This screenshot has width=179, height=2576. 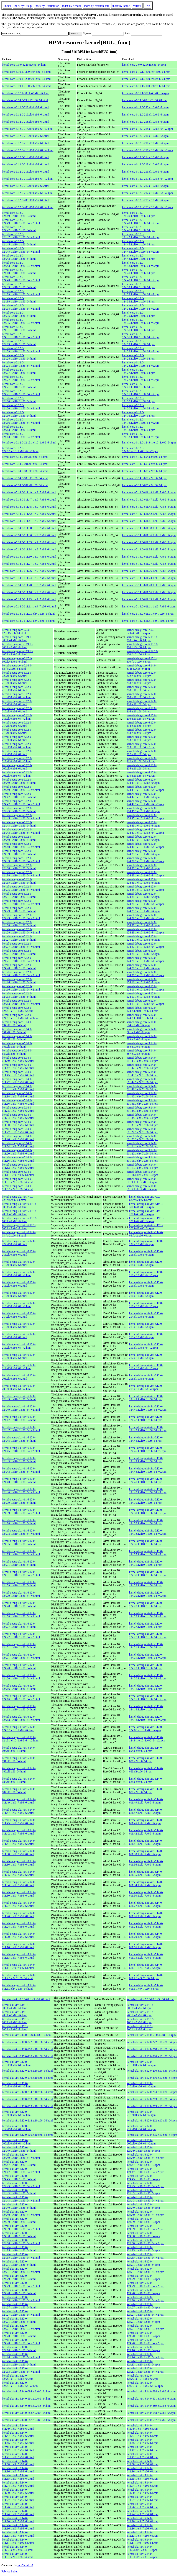 I want to click on kernel-uki-virt-6.12.0-124.27.1.el10_1.x86_64_v2.rpm, so click(x=145, y=2313).